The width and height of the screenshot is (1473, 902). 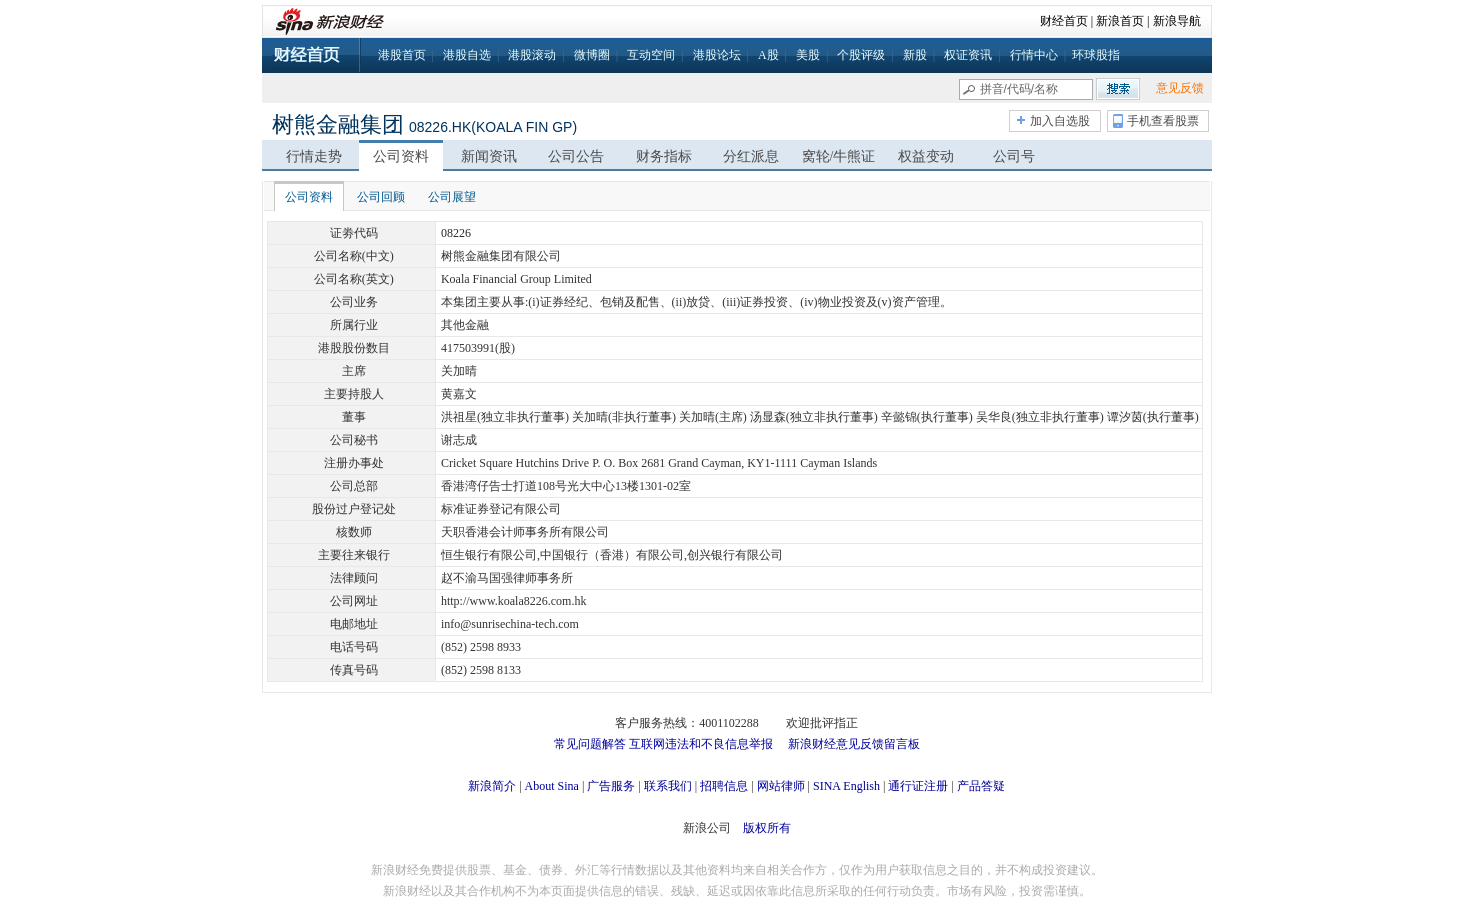 What do you see at coordinates (1014, 156) in the screenshot?
I see `公司号` at bounding box center [1014, 156].